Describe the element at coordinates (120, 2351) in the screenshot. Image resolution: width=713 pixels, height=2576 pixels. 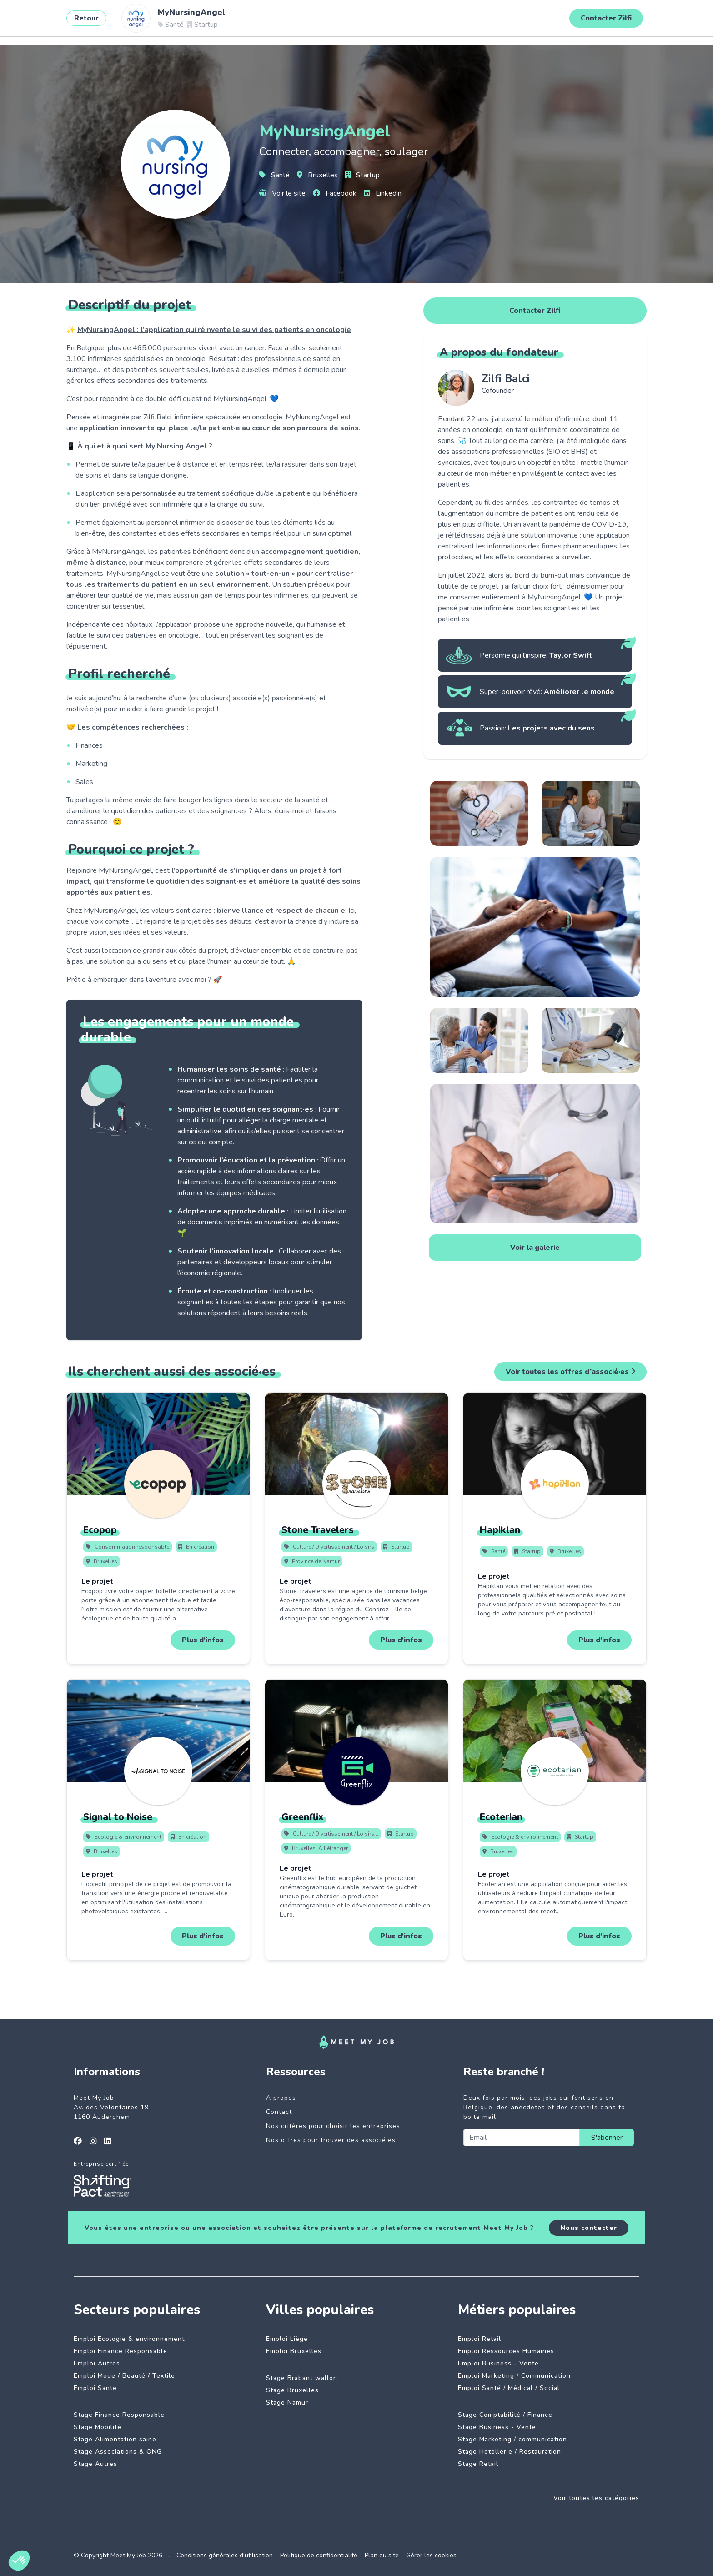
I see `Emploi Finance Responsable` at that location.